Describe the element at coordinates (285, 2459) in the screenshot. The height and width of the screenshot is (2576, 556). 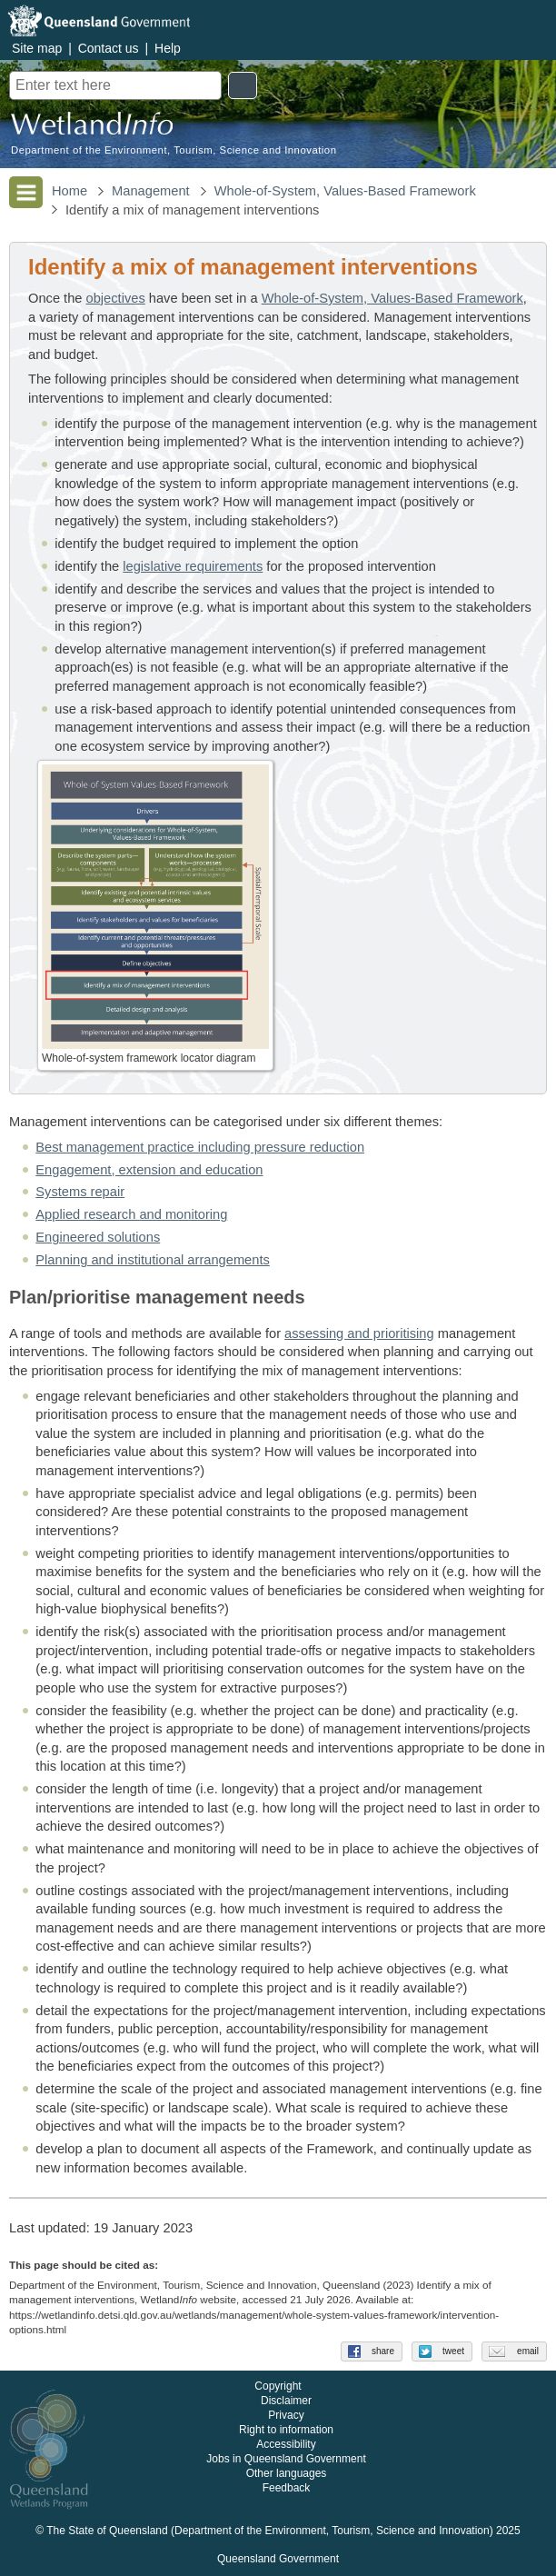
I see `Jobs in Queensland Government` at that location.